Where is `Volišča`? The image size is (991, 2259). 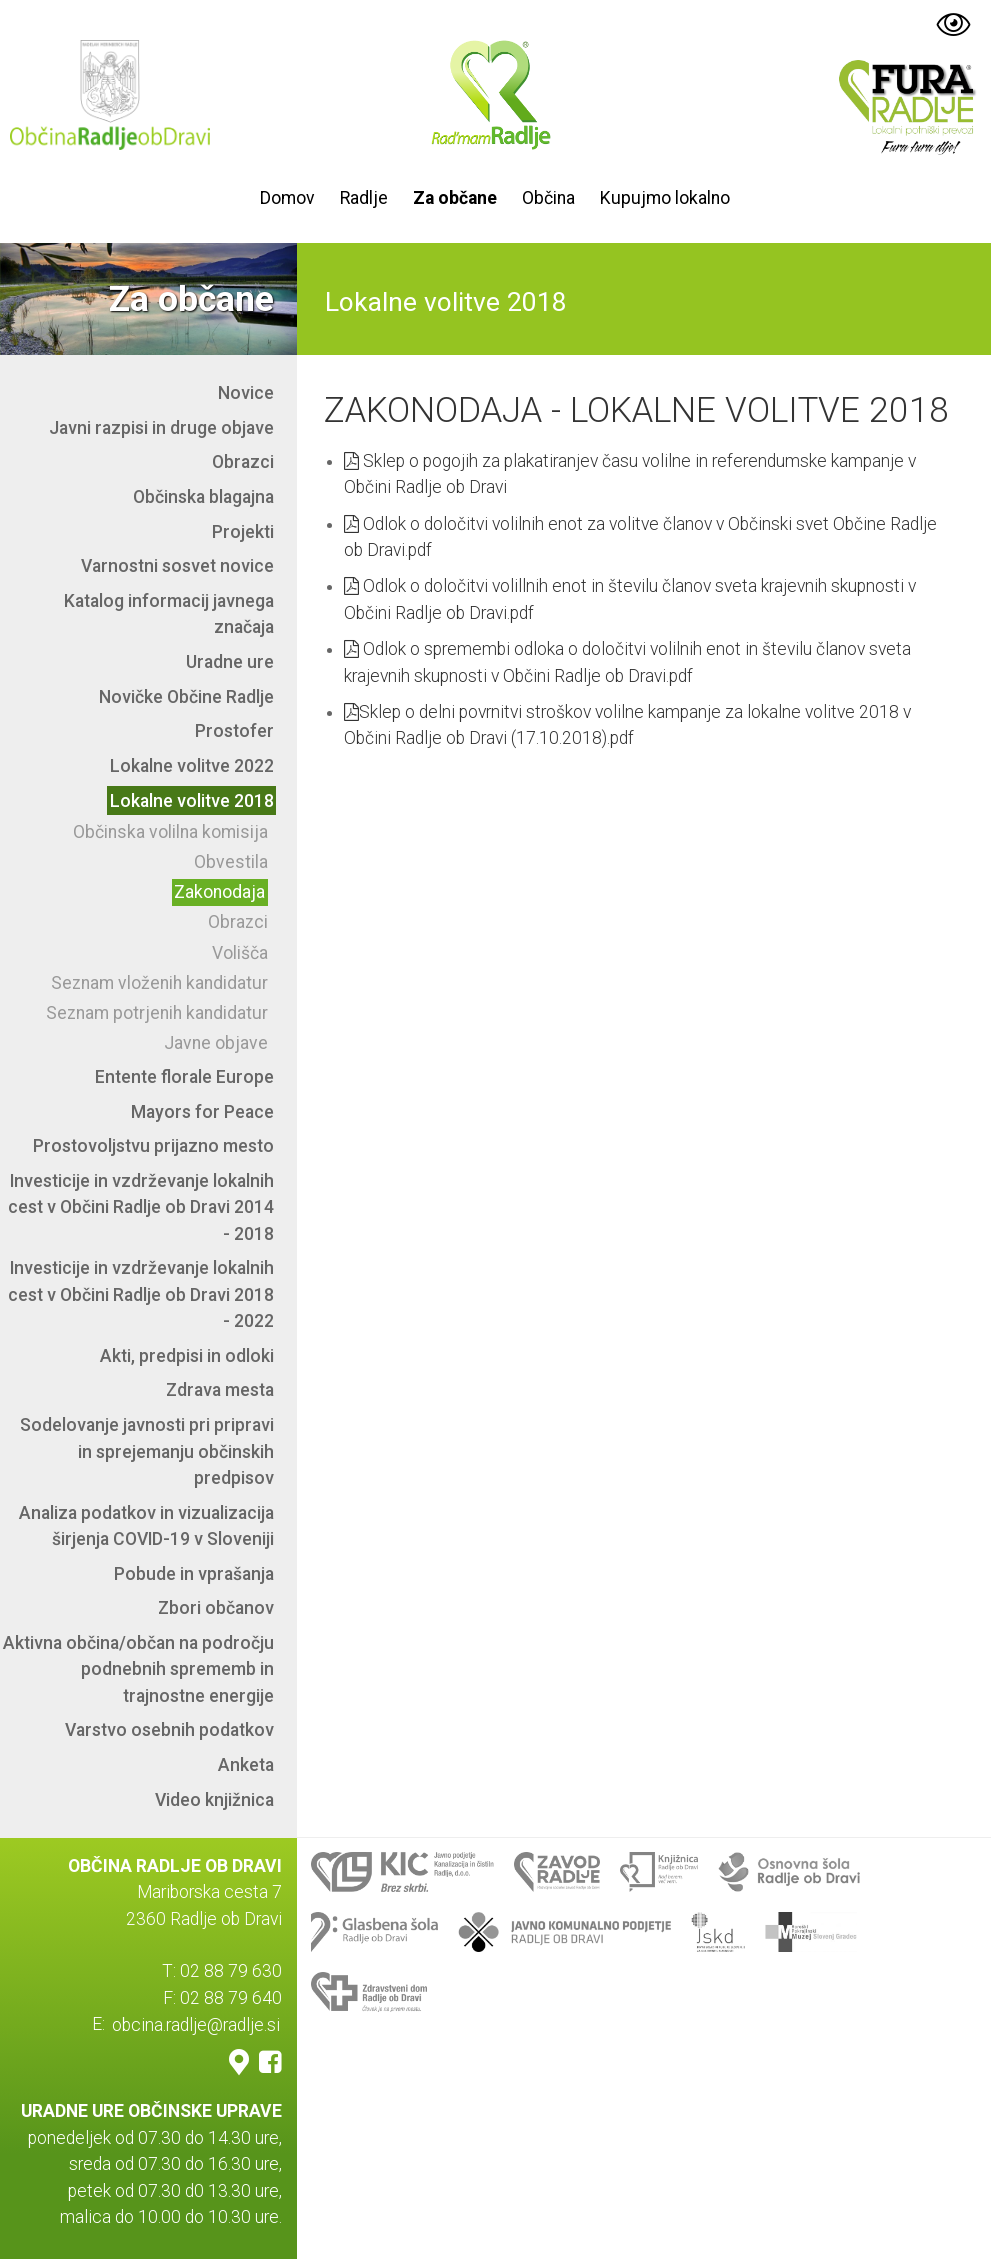 Volišča is located at coordinates (240, 953).